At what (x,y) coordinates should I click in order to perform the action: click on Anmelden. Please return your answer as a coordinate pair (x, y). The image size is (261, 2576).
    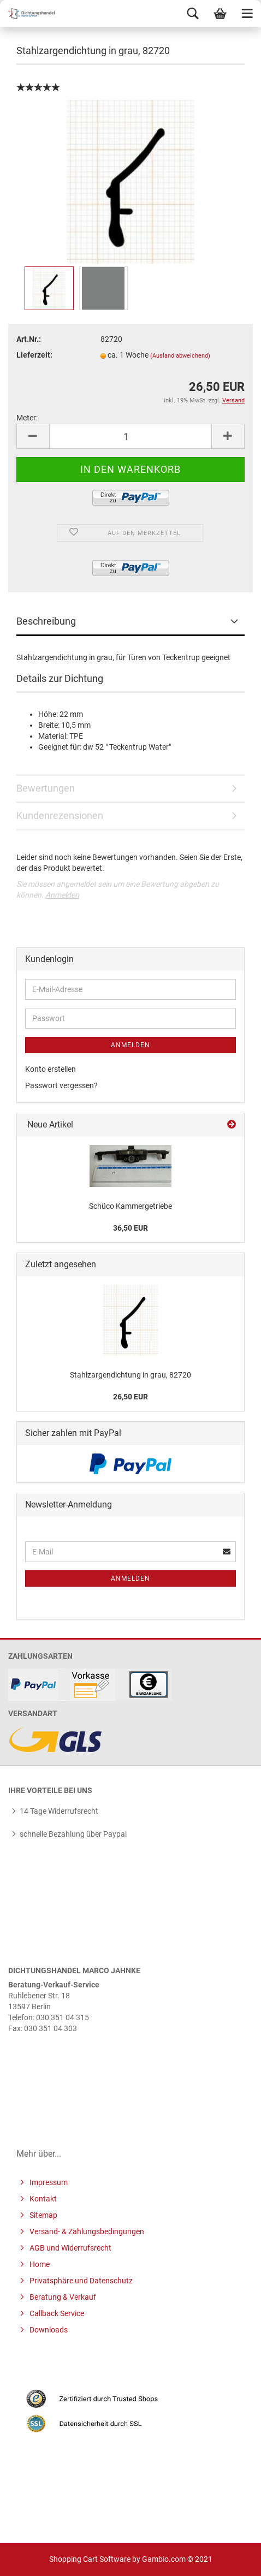
    Looking at the image, I should click on (62, 895).